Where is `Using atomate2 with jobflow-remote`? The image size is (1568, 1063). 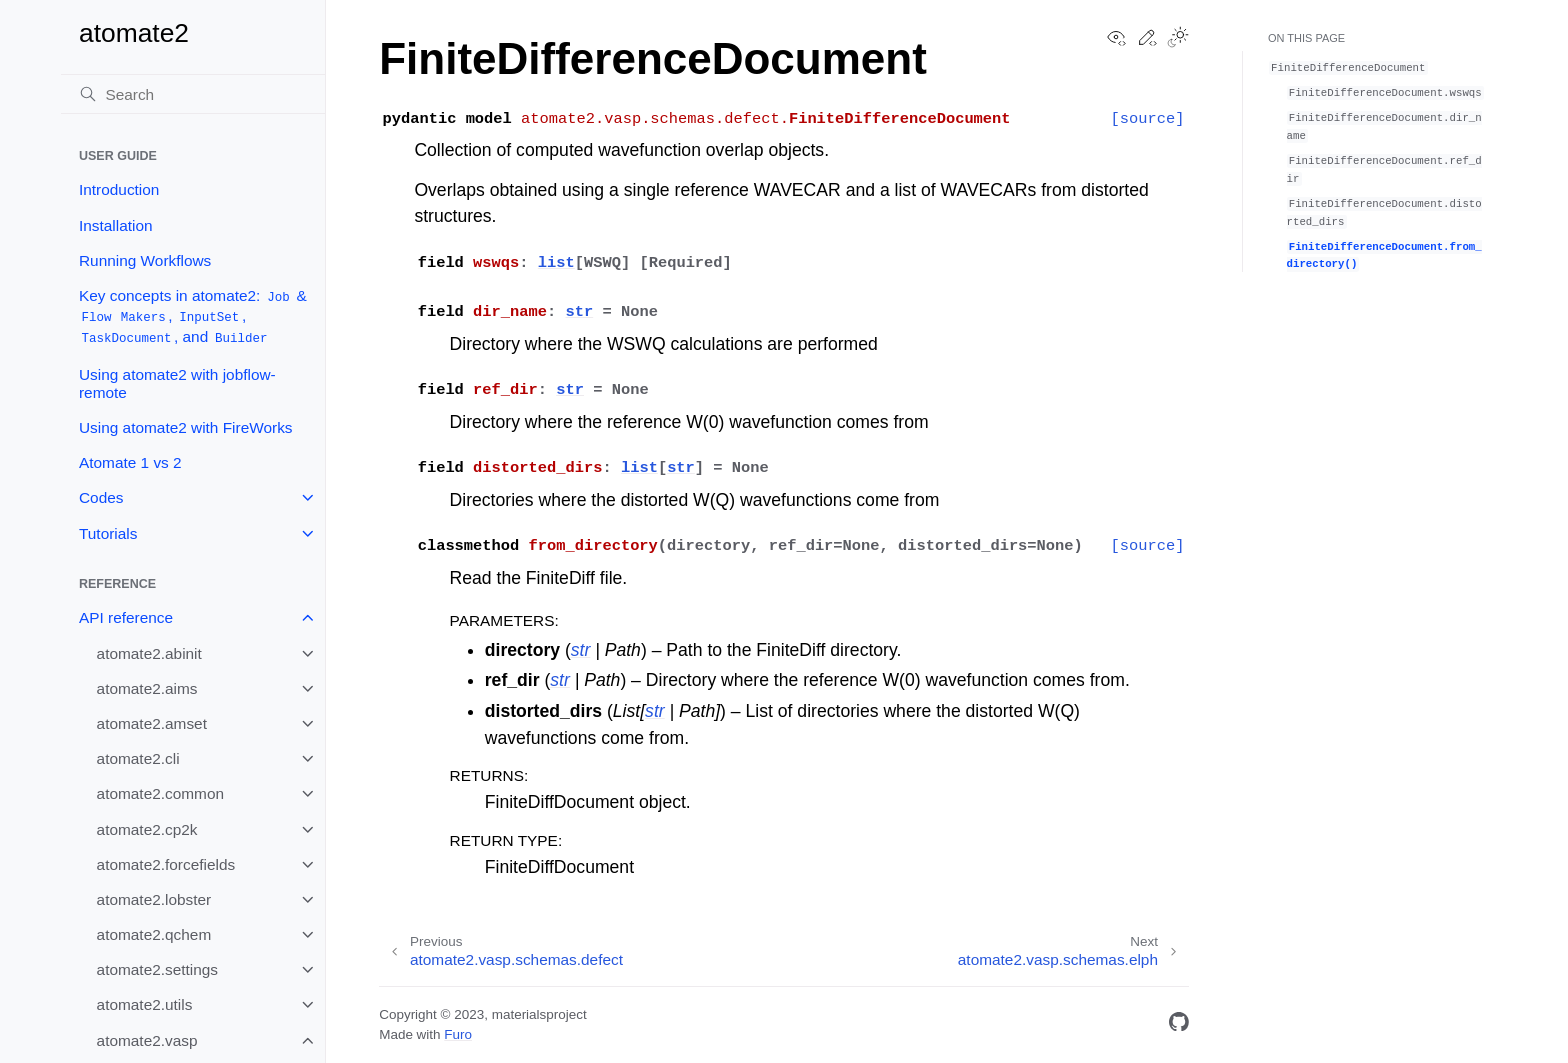 Using atomate2 with jobflow-remote is located at coordinates (177, 383).